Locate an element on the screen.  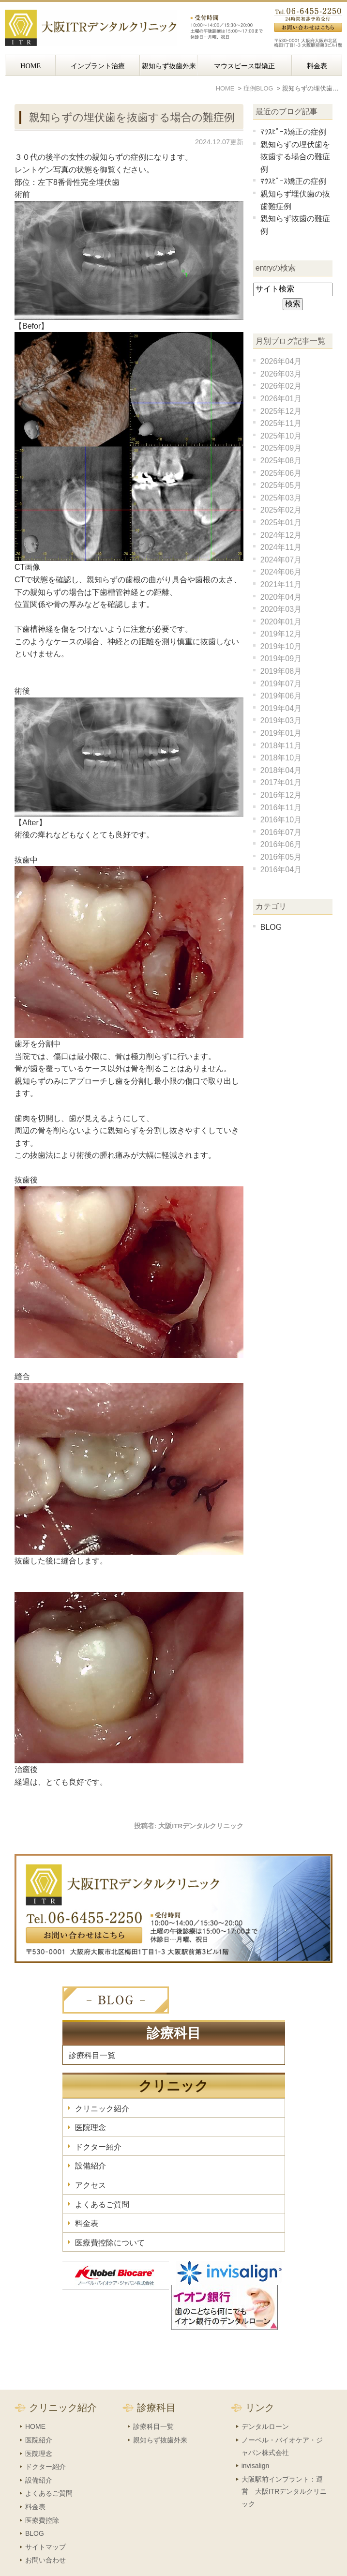
2017年01月 is located at coordinates (281, 782).